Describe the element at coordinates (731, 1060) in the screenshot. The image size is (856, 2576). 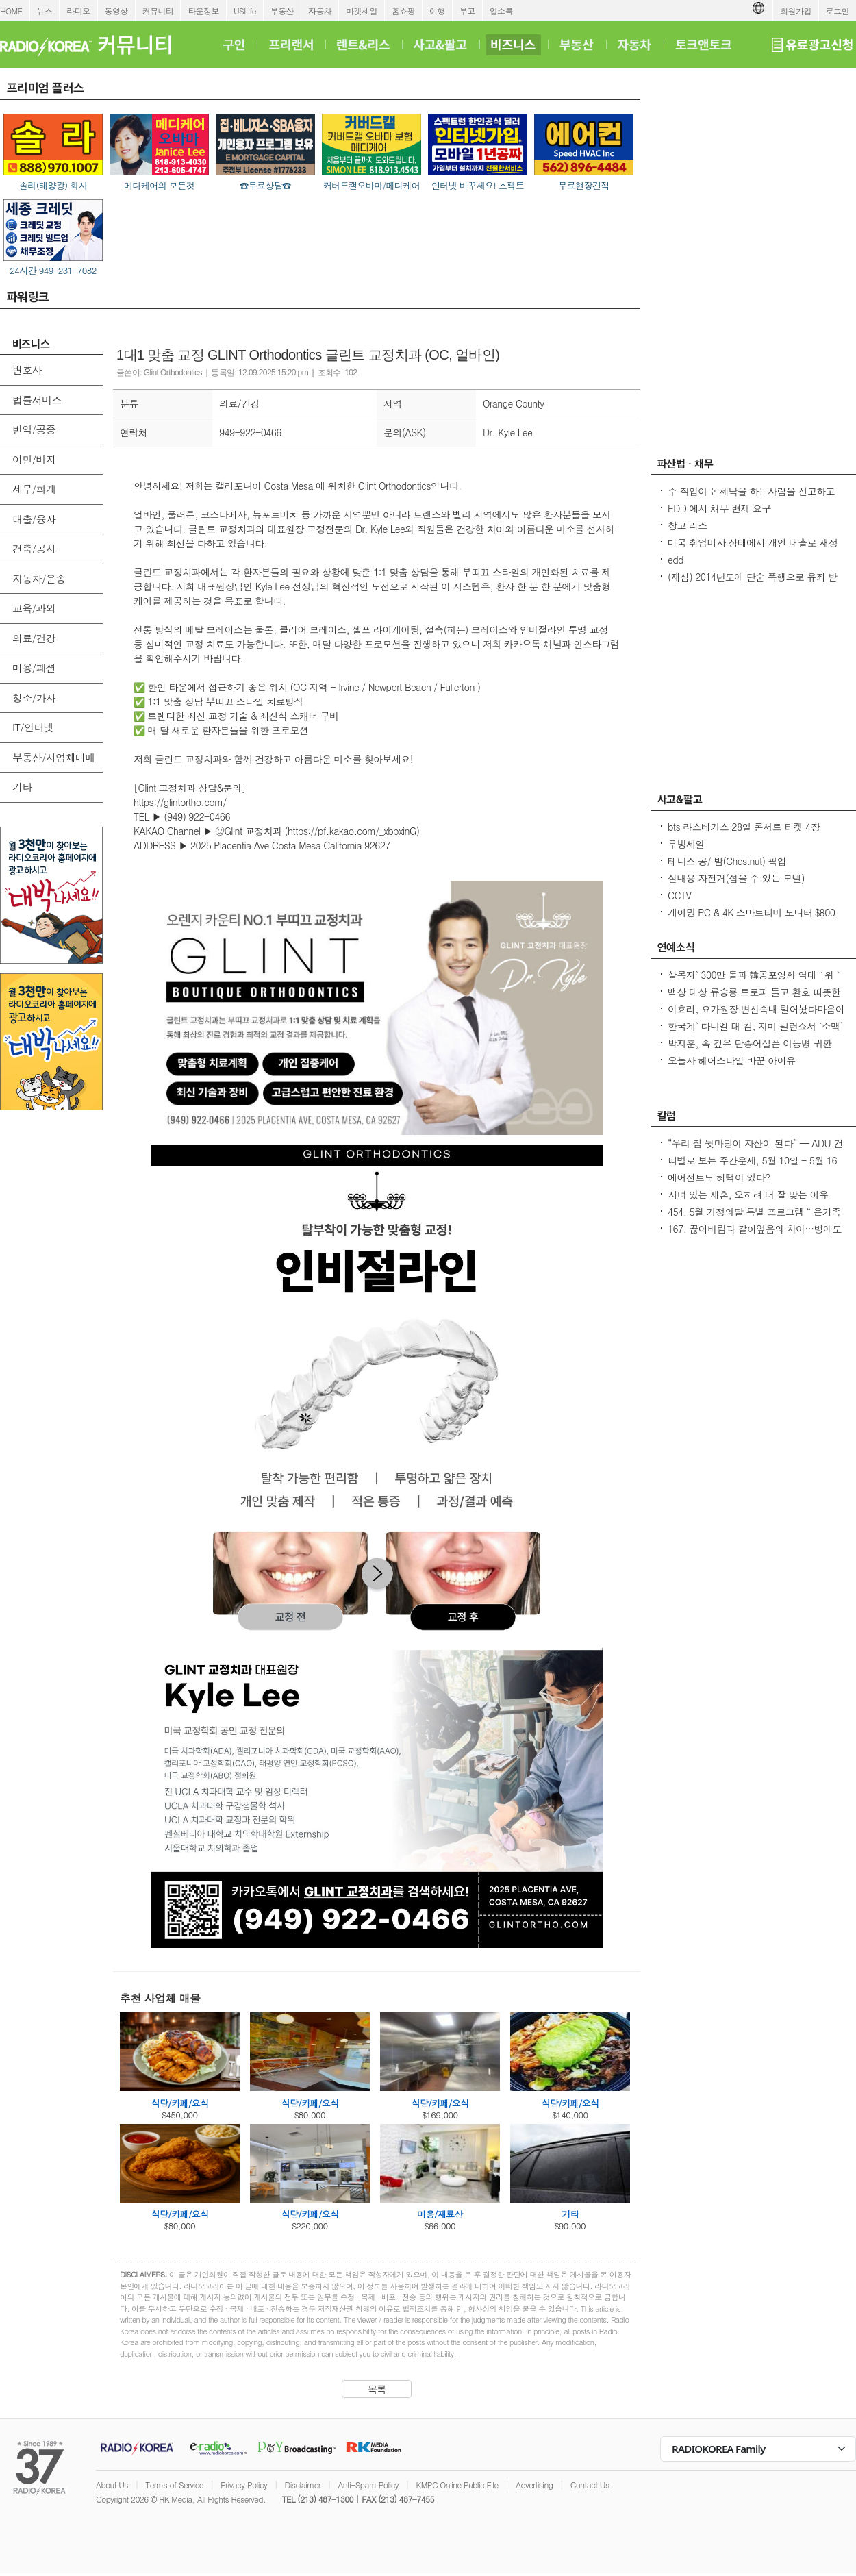
I see `오늘자 헤어스타일 바꾼 아이유` at that location.